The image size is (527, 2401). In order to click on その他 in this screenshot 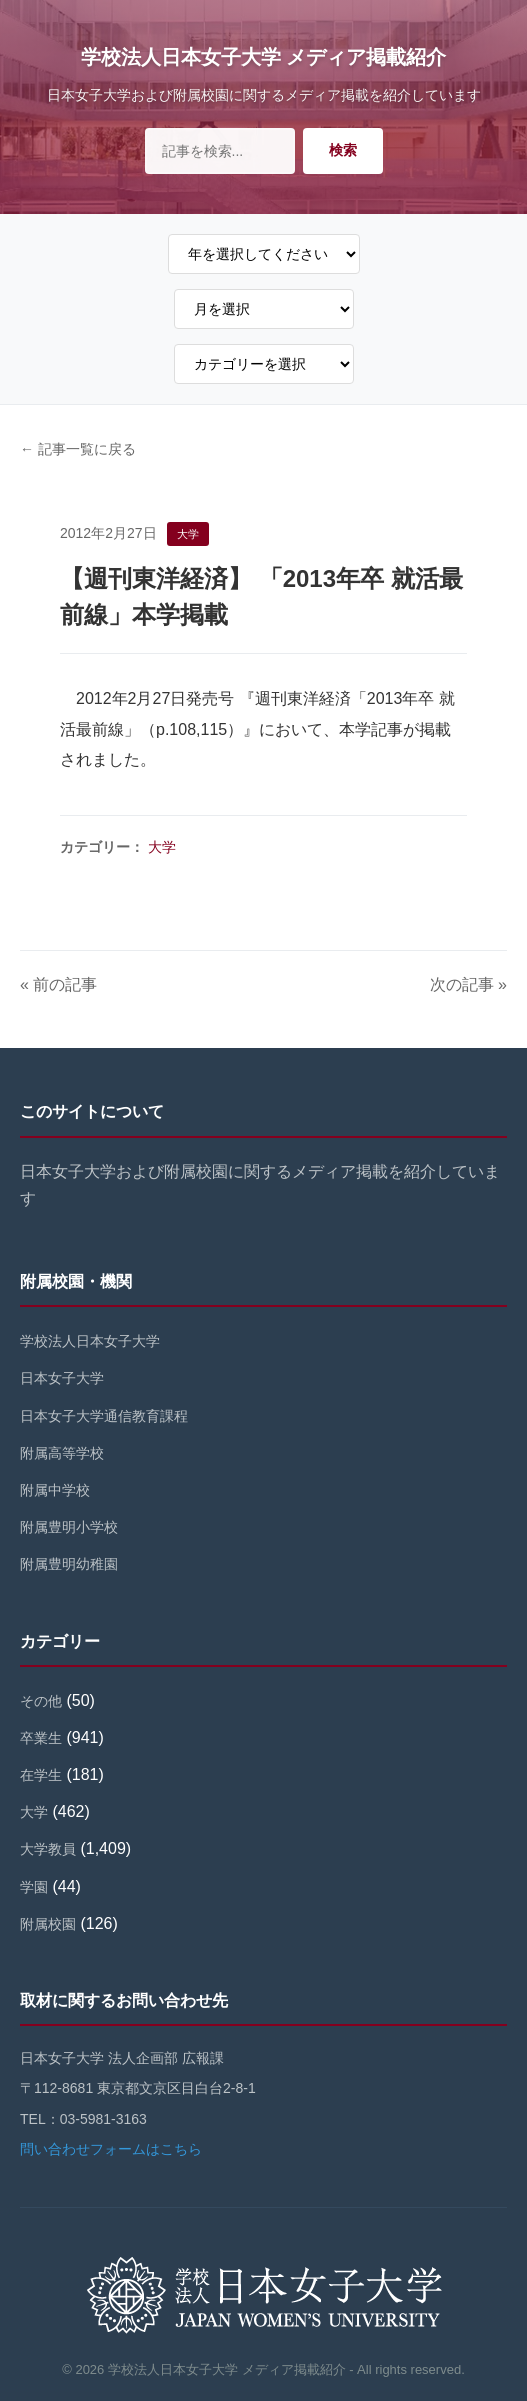, I will do `click(41, 1701)`.